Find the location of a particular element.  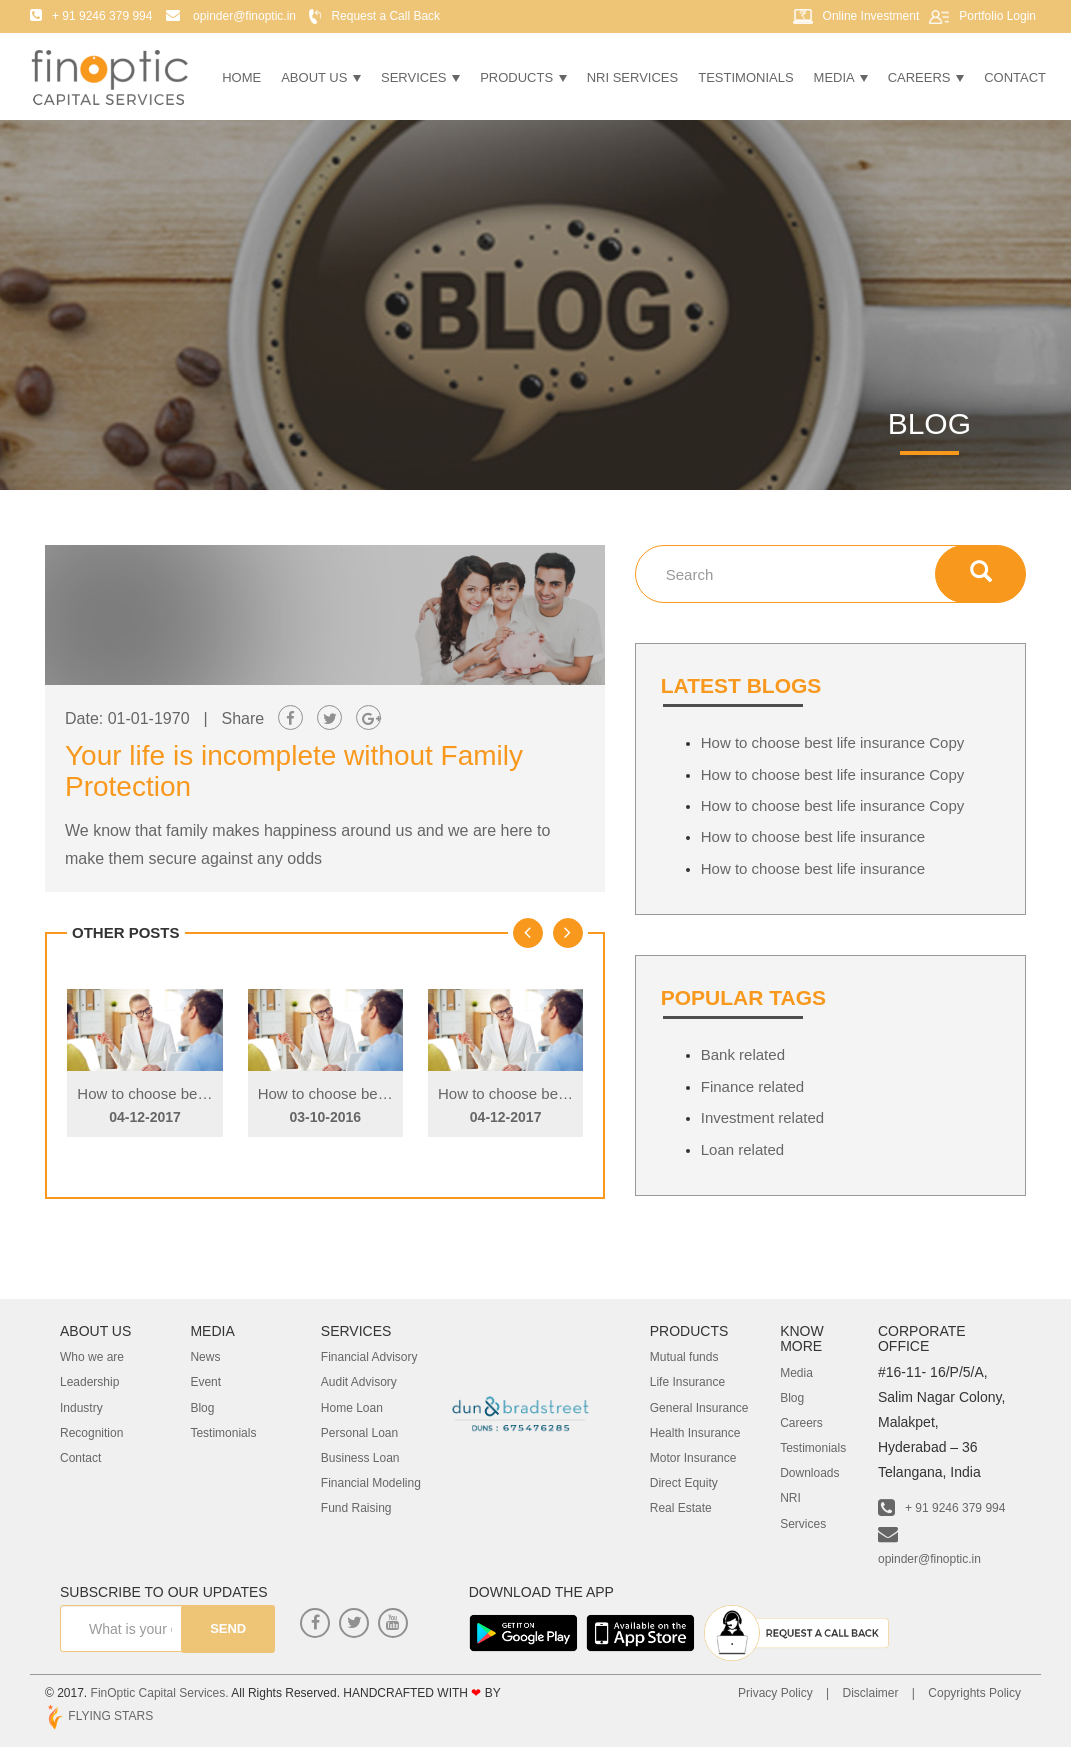

Direct Equity is located at coordinates (684, 1483).